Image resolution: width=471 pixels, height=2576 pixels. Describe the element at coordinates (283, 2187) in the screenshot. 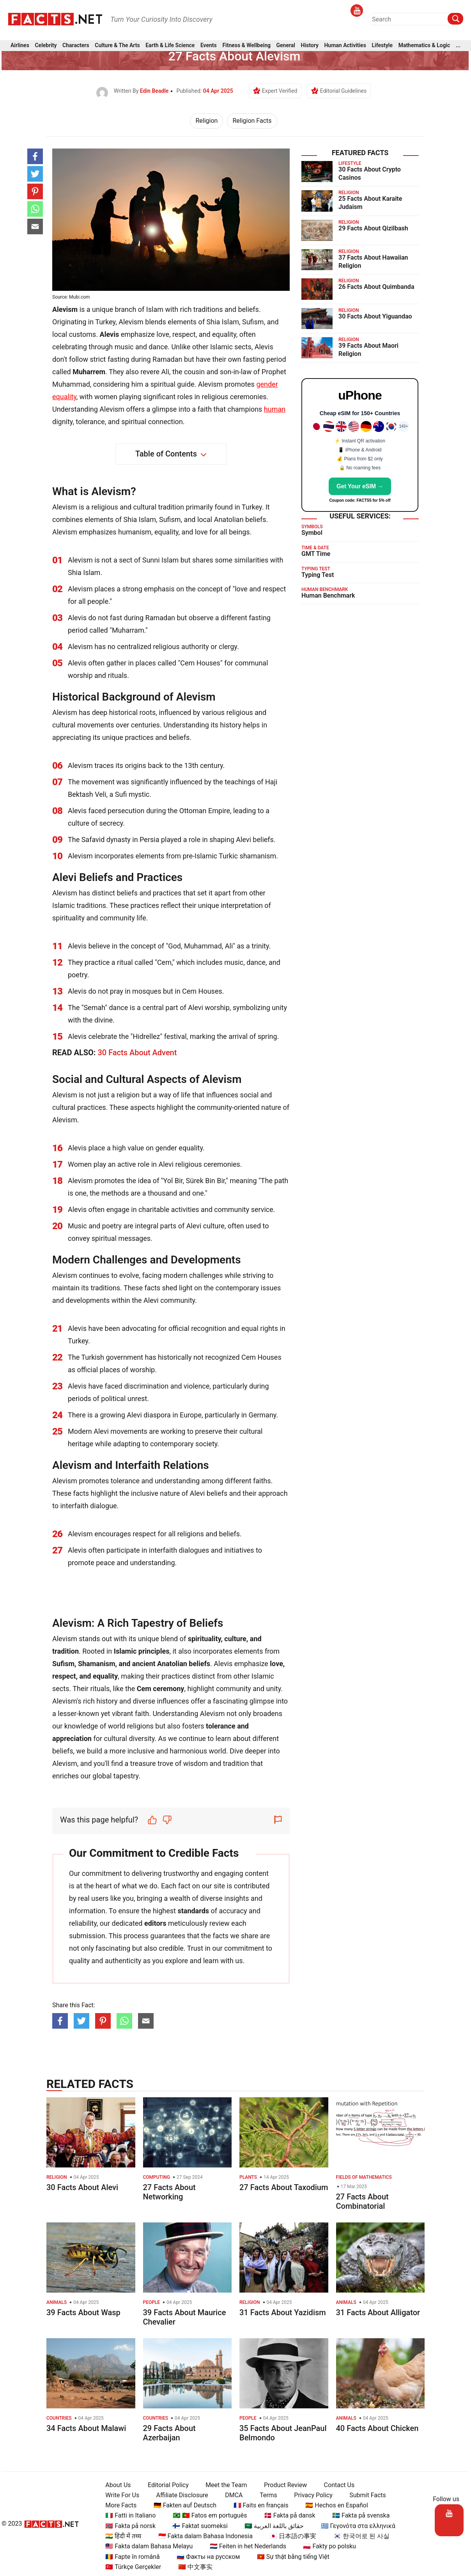

I see `27 Facts About Taxodium` at that location.